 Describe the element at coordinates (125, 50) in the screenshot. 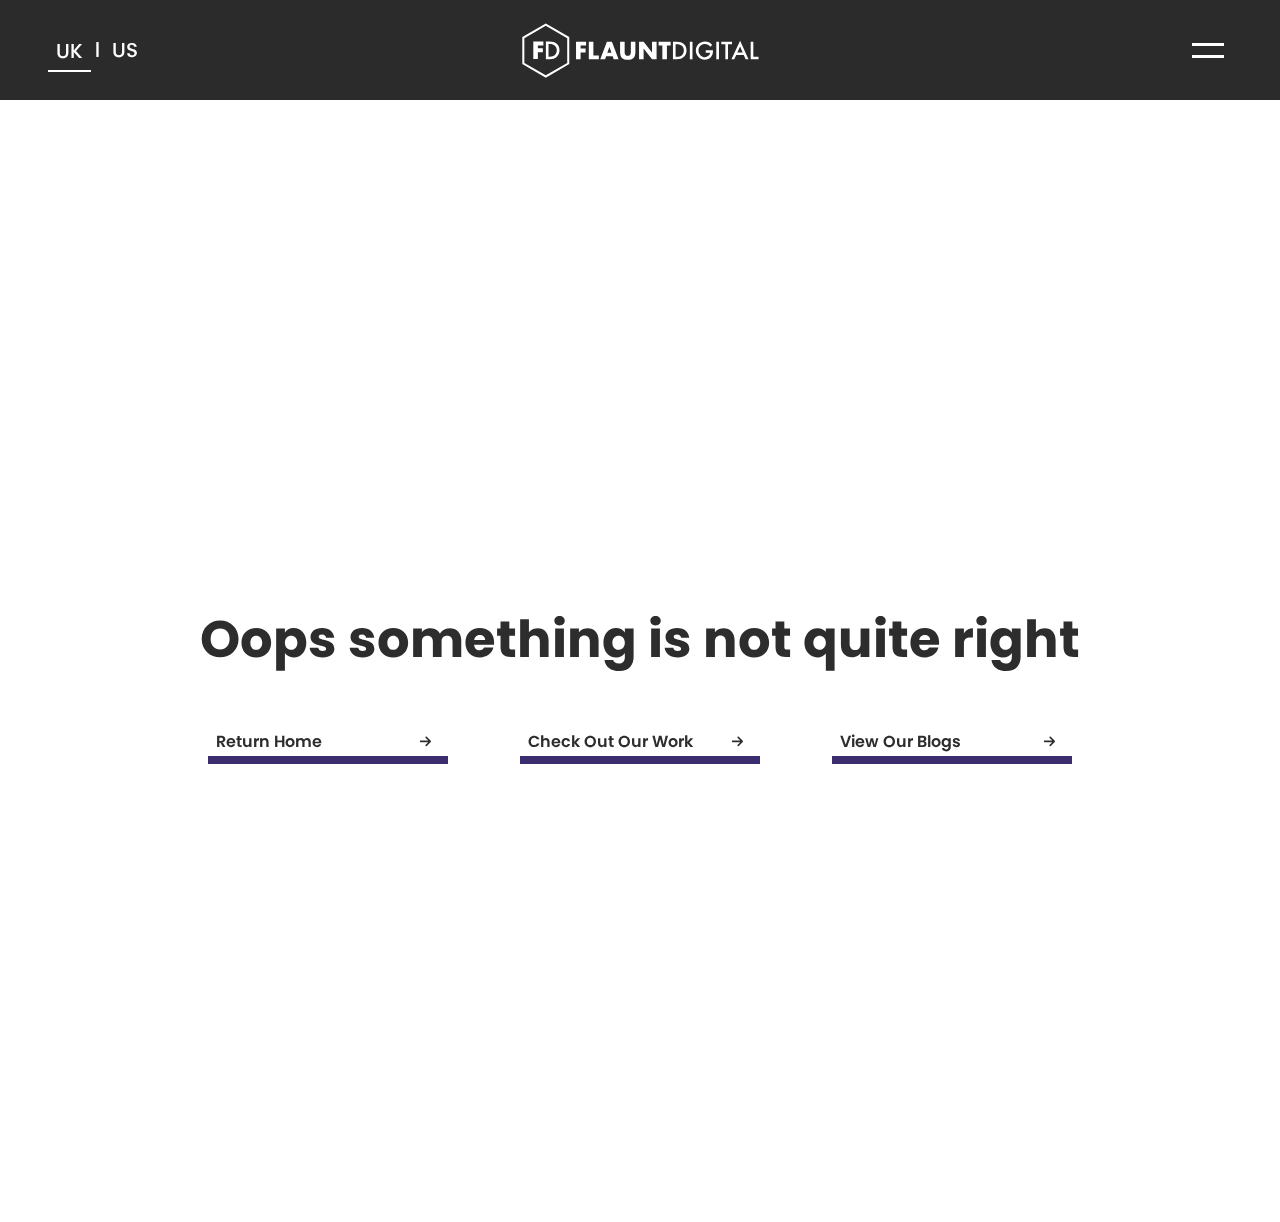

I see `US` at that location.